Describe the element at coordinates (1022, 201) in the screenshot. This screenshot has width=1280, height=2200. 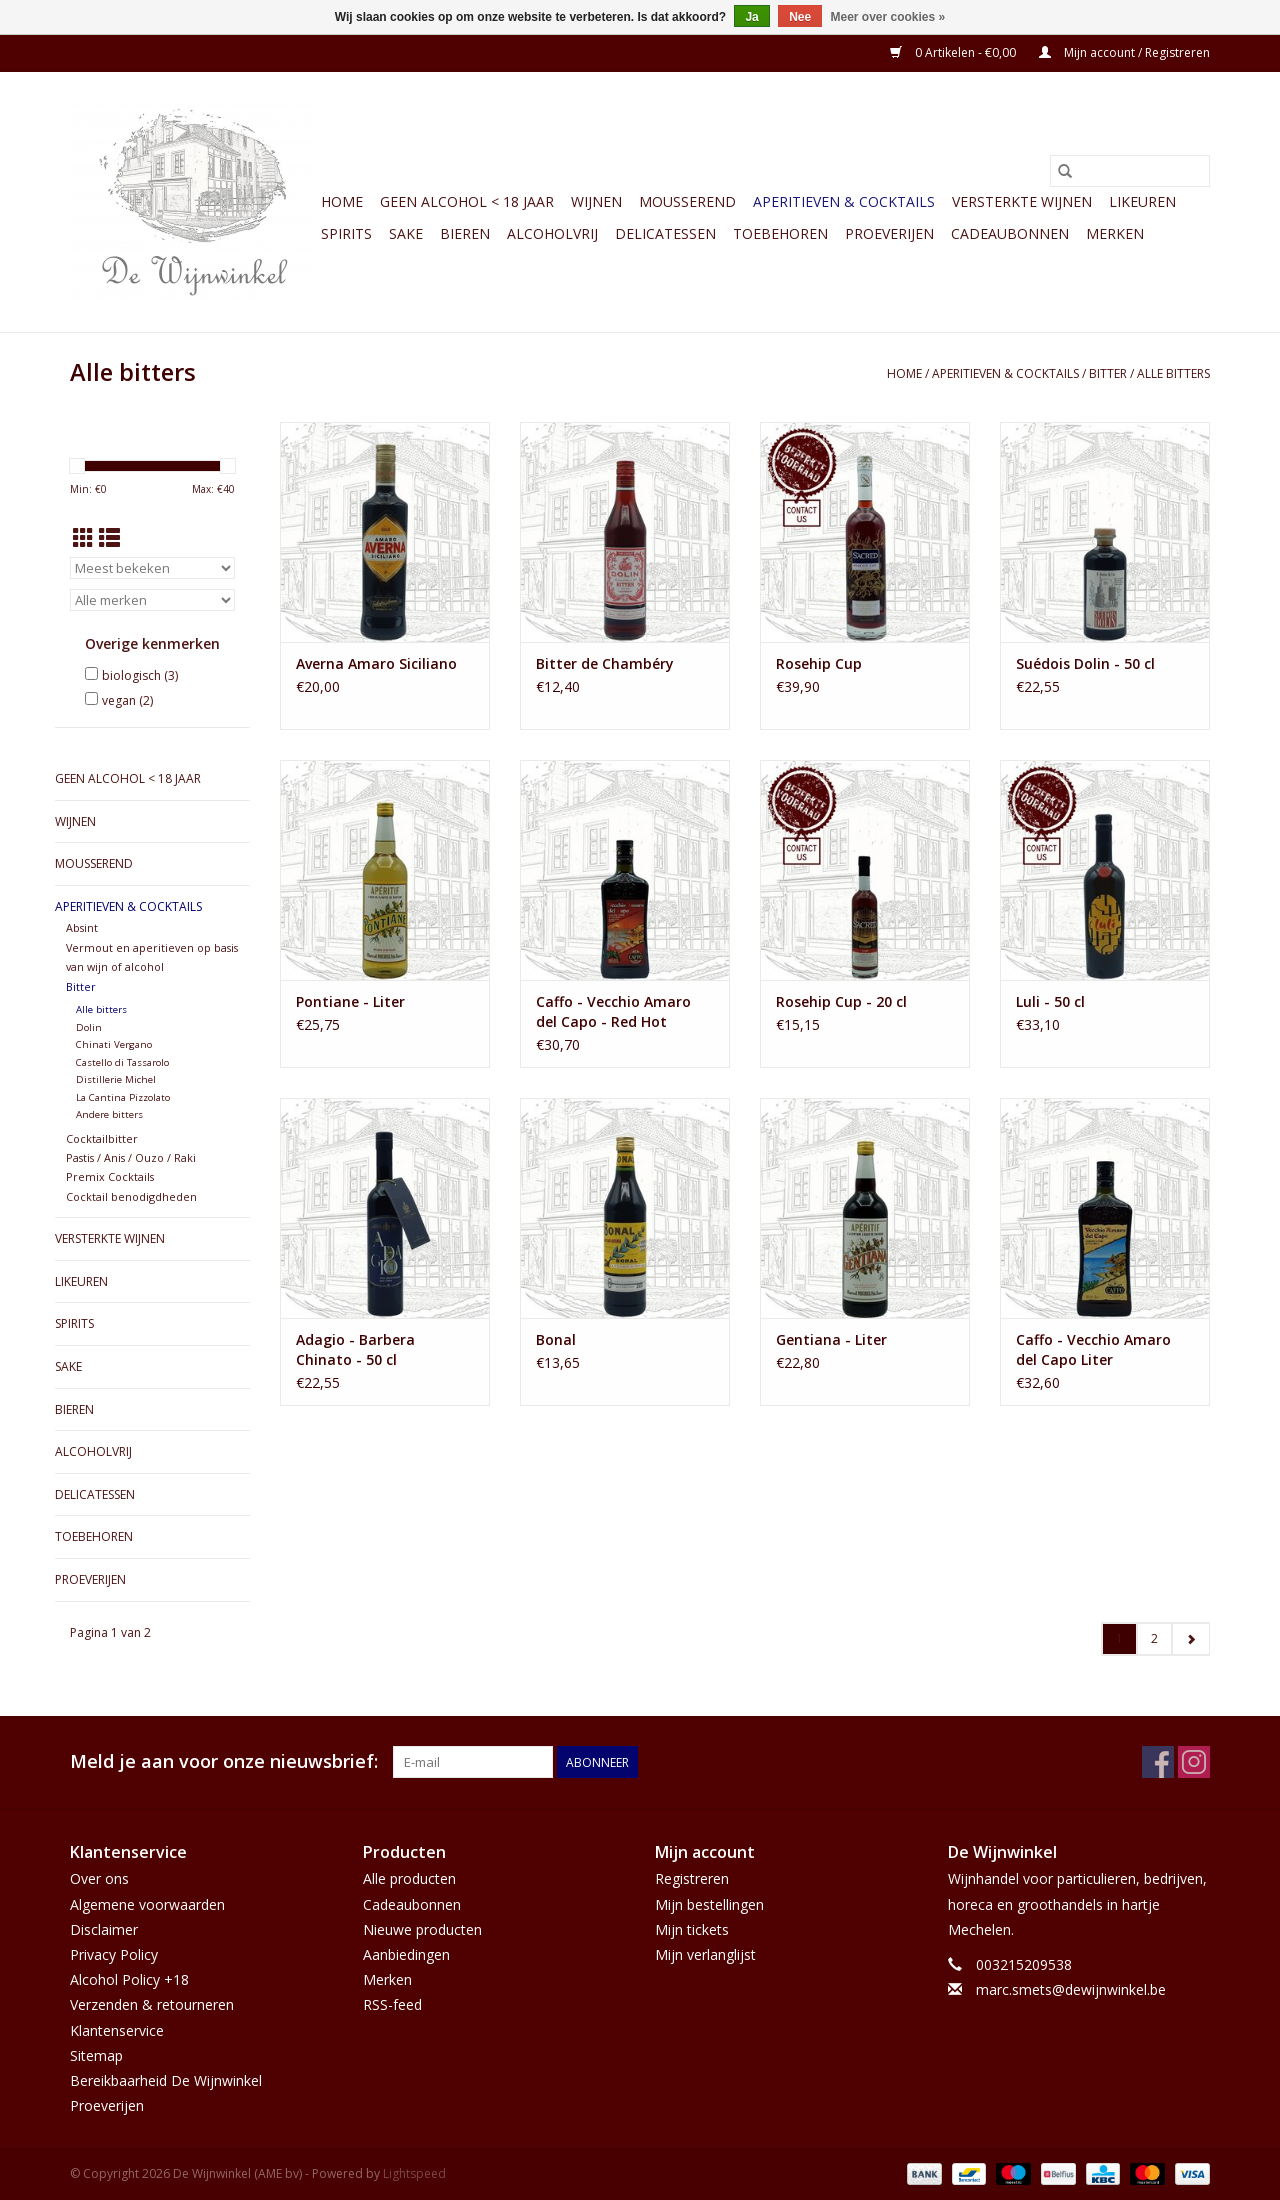
I see `Versterkte wijnen` at that location.